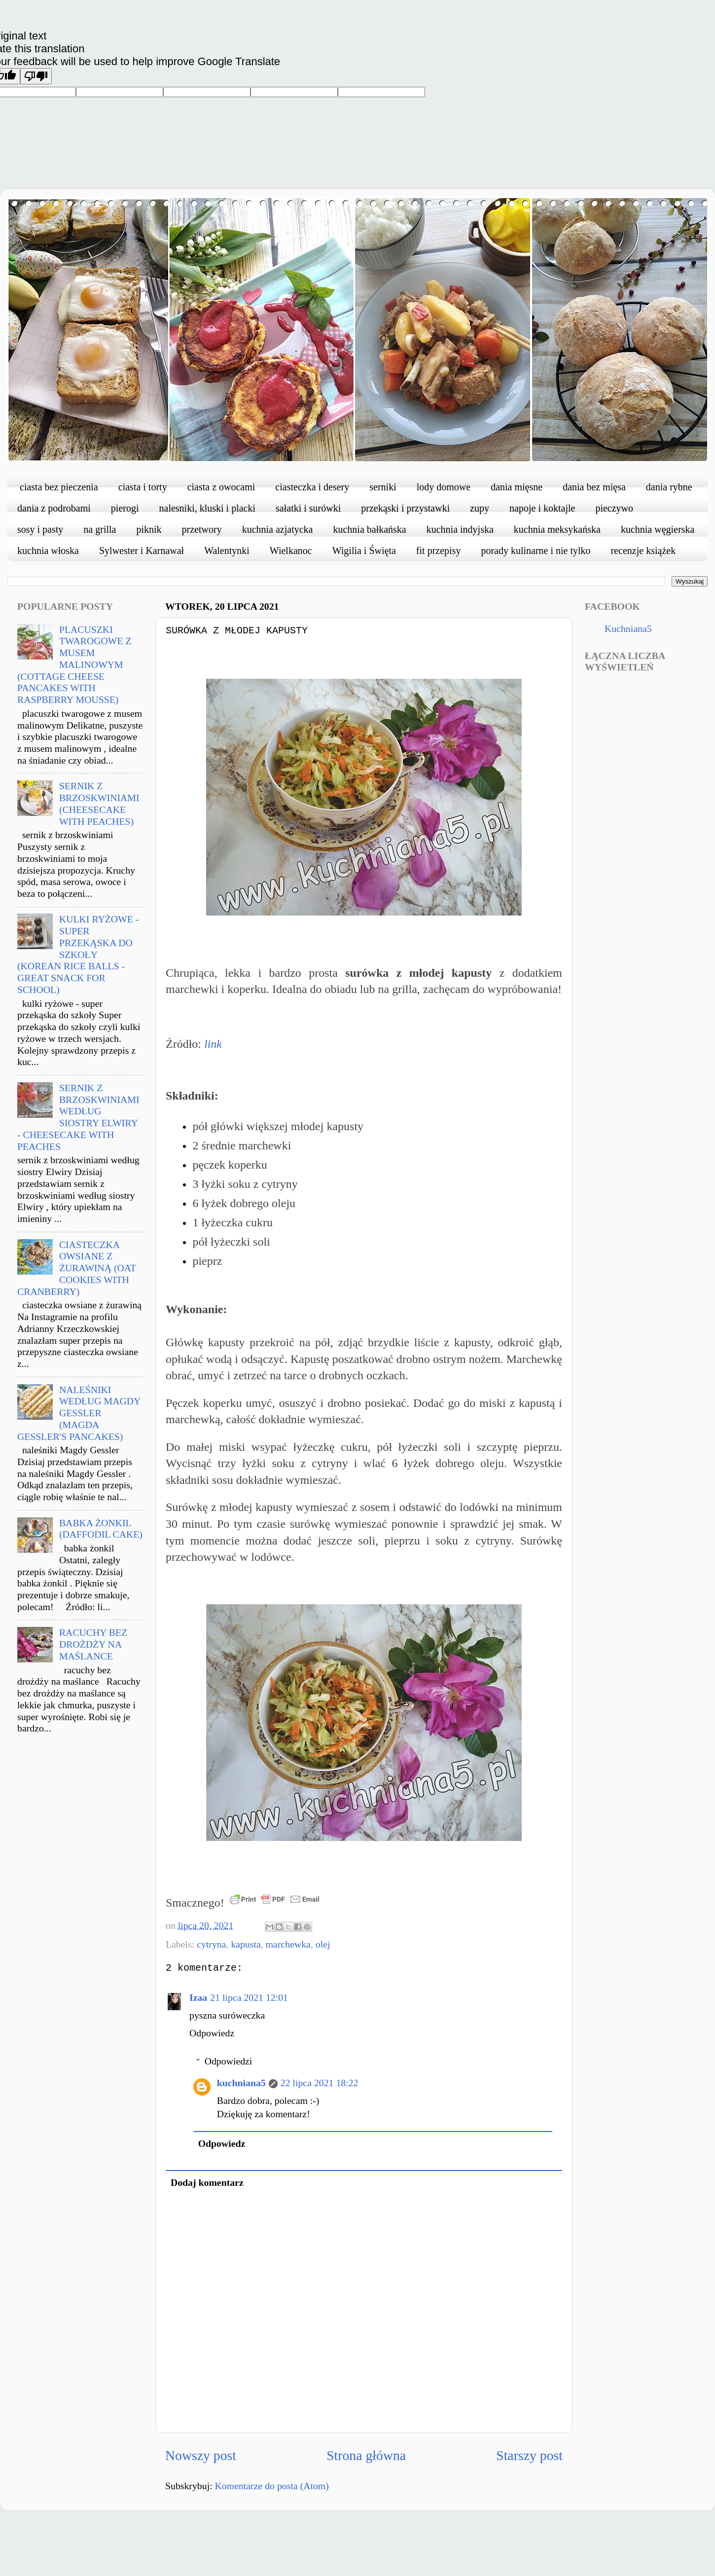 This screenshot has height=2576, width=715. Describe the element at coordinates (443, 486) in the screenshot. I see `lody domowe` at that location.